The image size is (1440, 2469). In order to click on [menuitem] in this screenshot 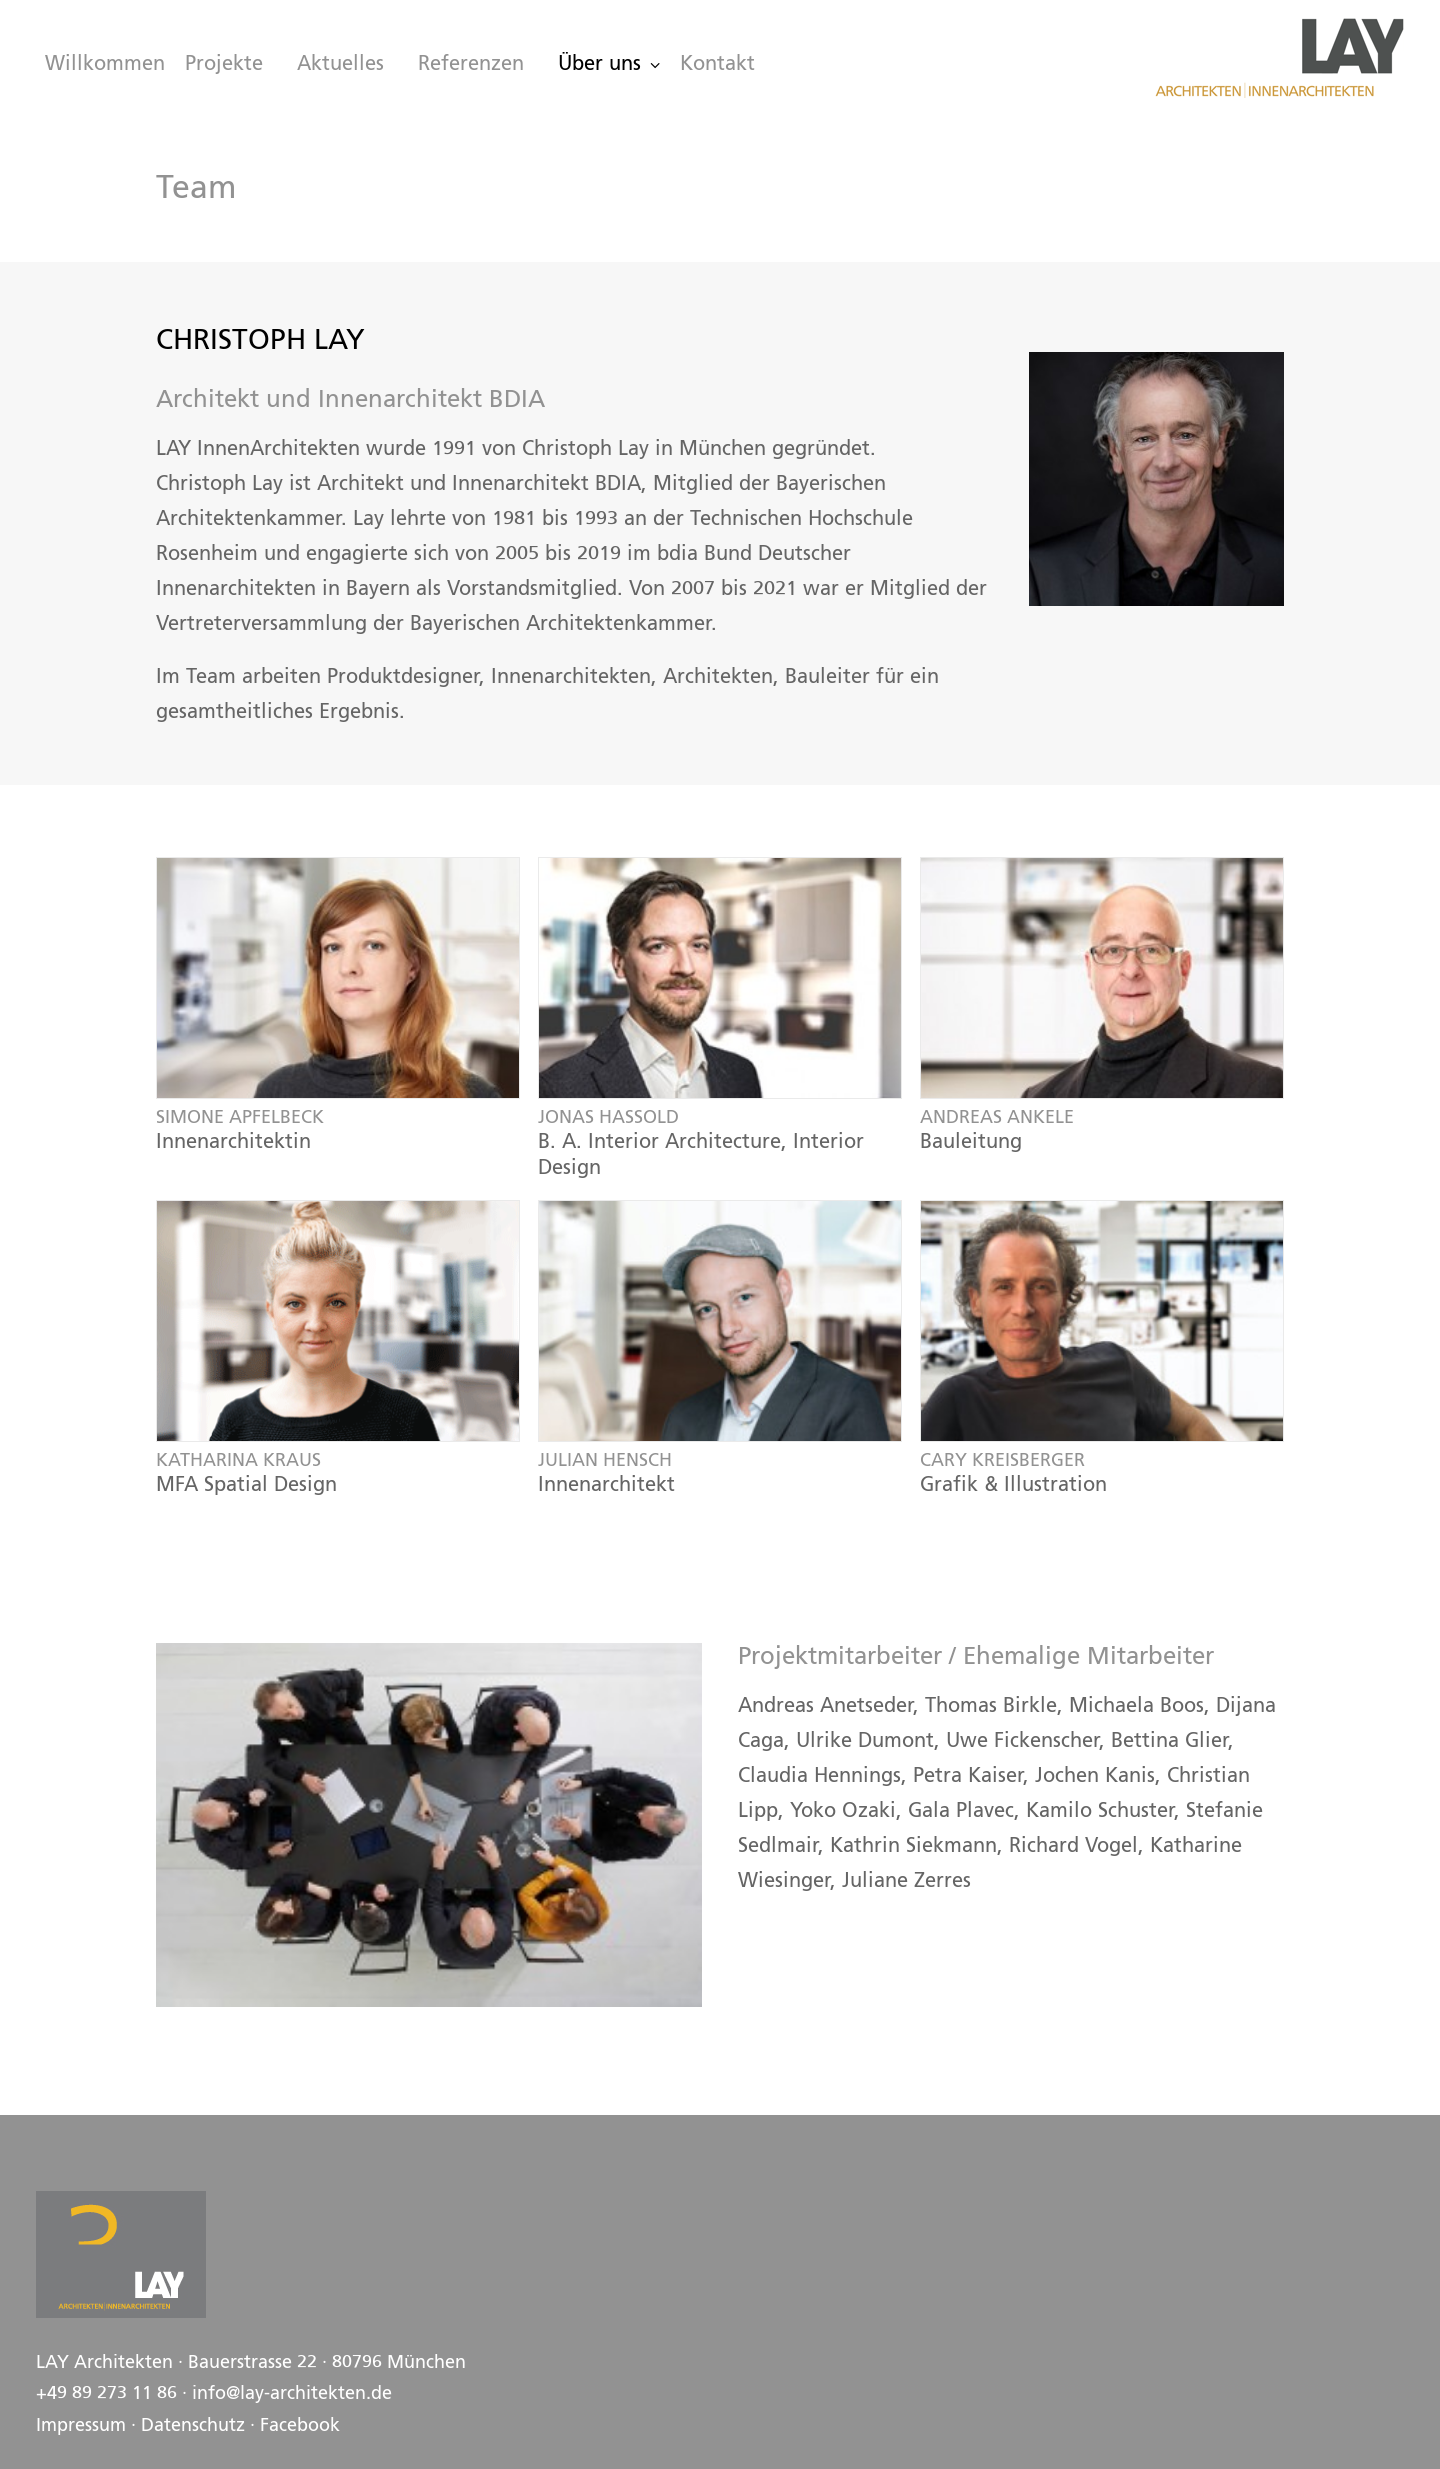, I will do `click(100, 65)`.